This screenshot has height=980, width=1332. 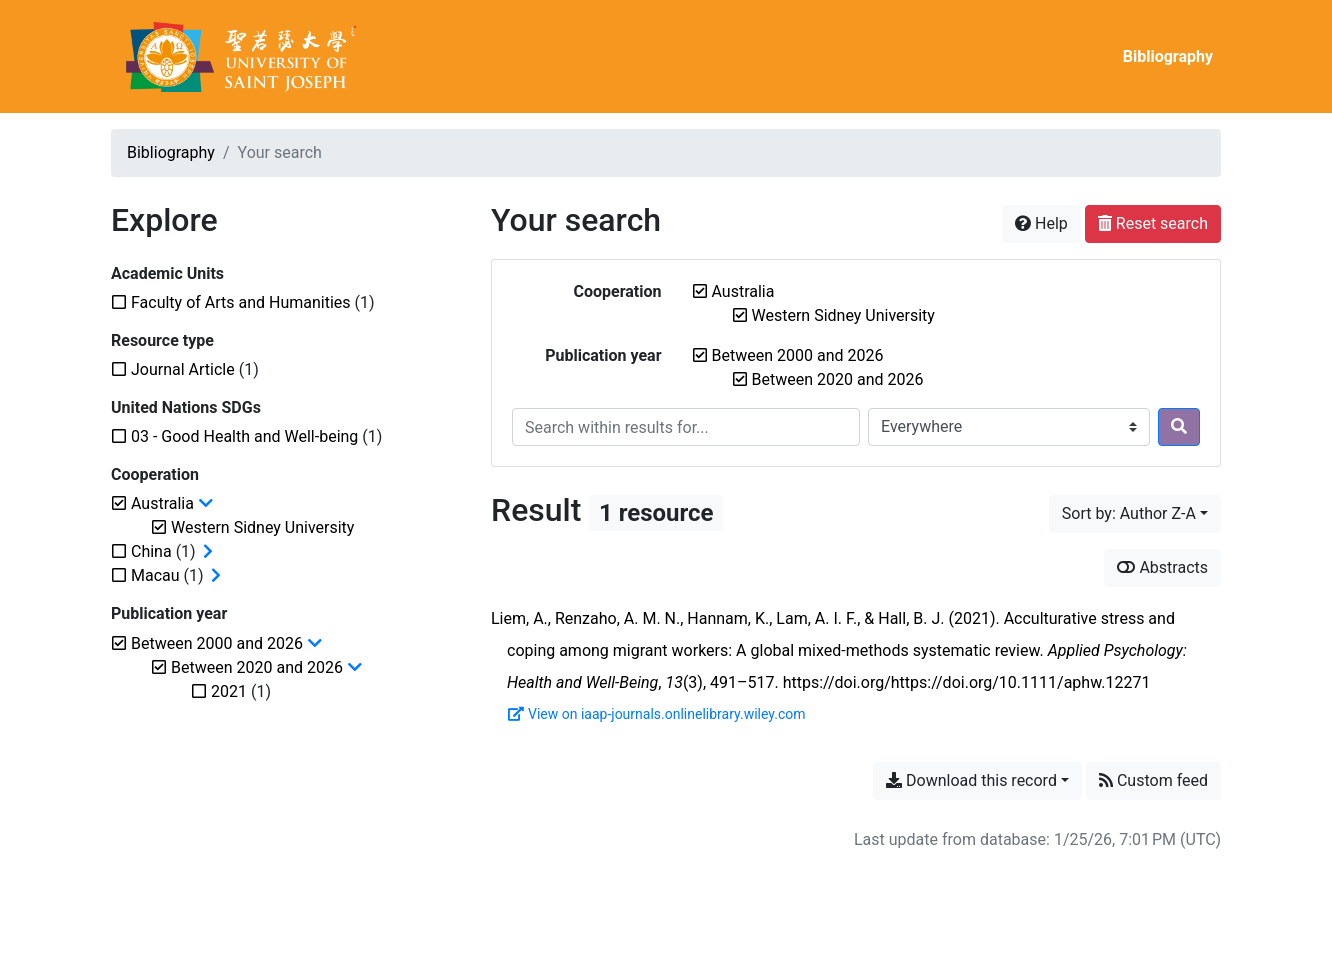 What do you see at coordinates (229, 691) in the screenshot?
I see `[Add the '2021' filter]` at bounding box center [229, 691].